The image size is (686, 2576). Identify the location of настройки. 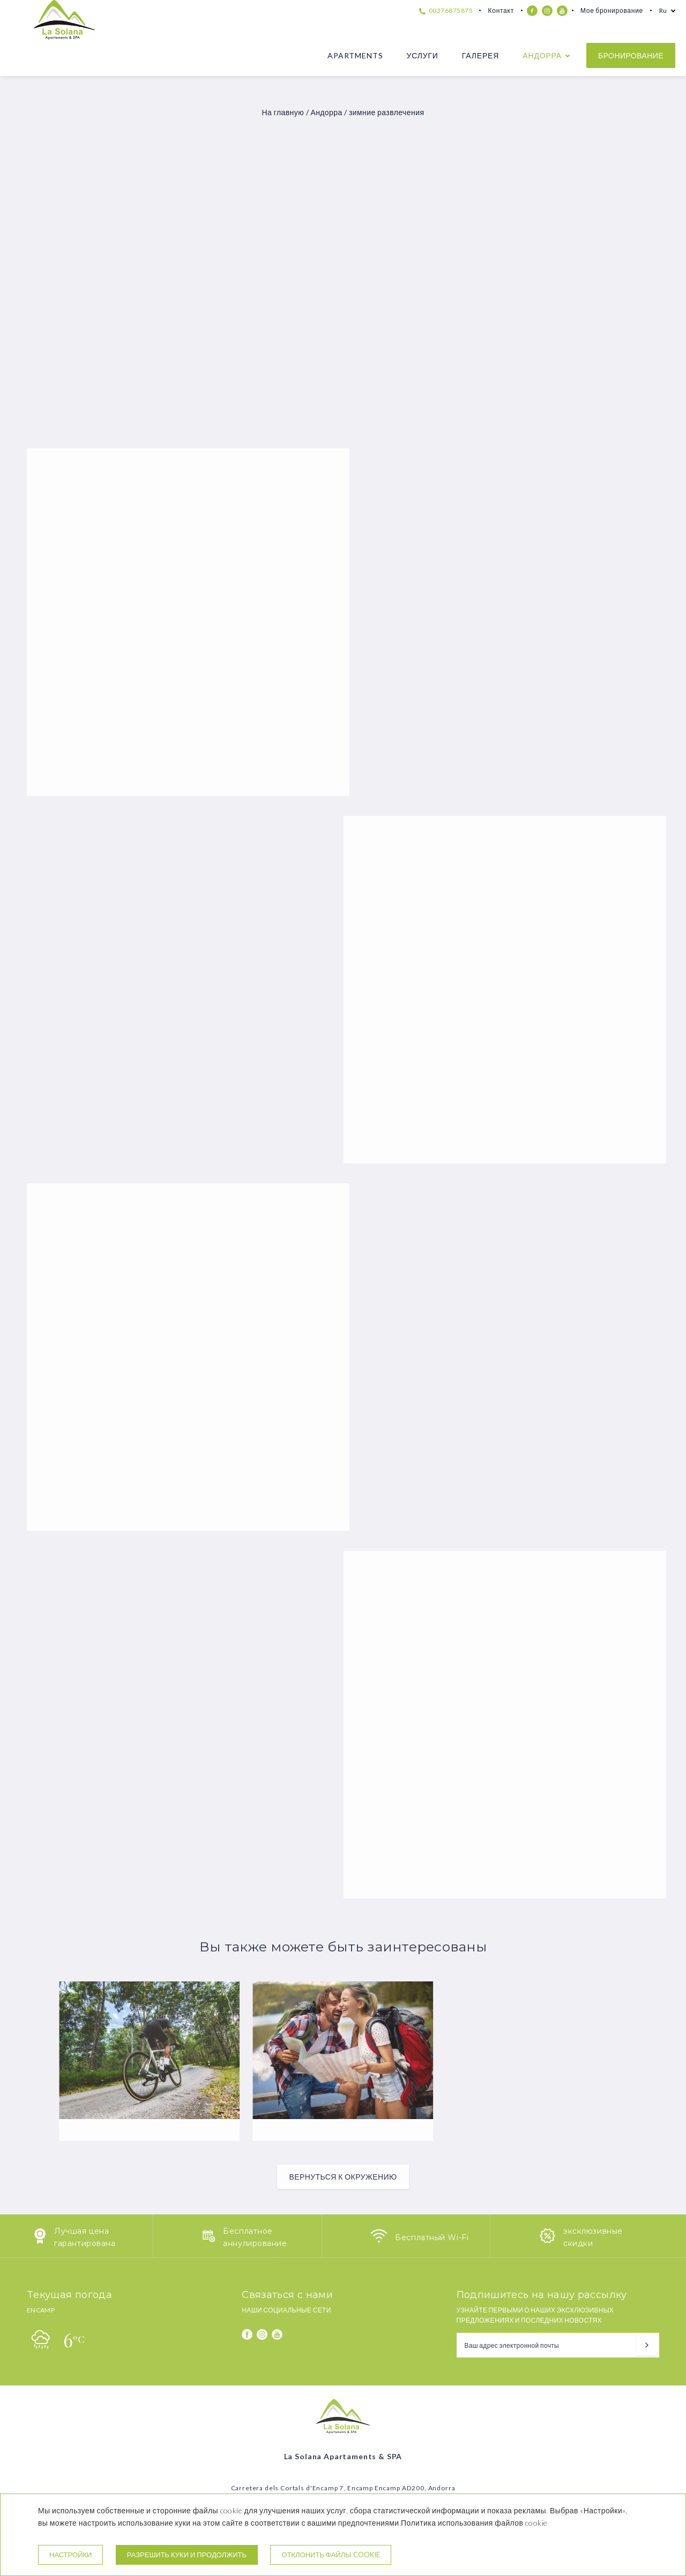
(70, 2554).